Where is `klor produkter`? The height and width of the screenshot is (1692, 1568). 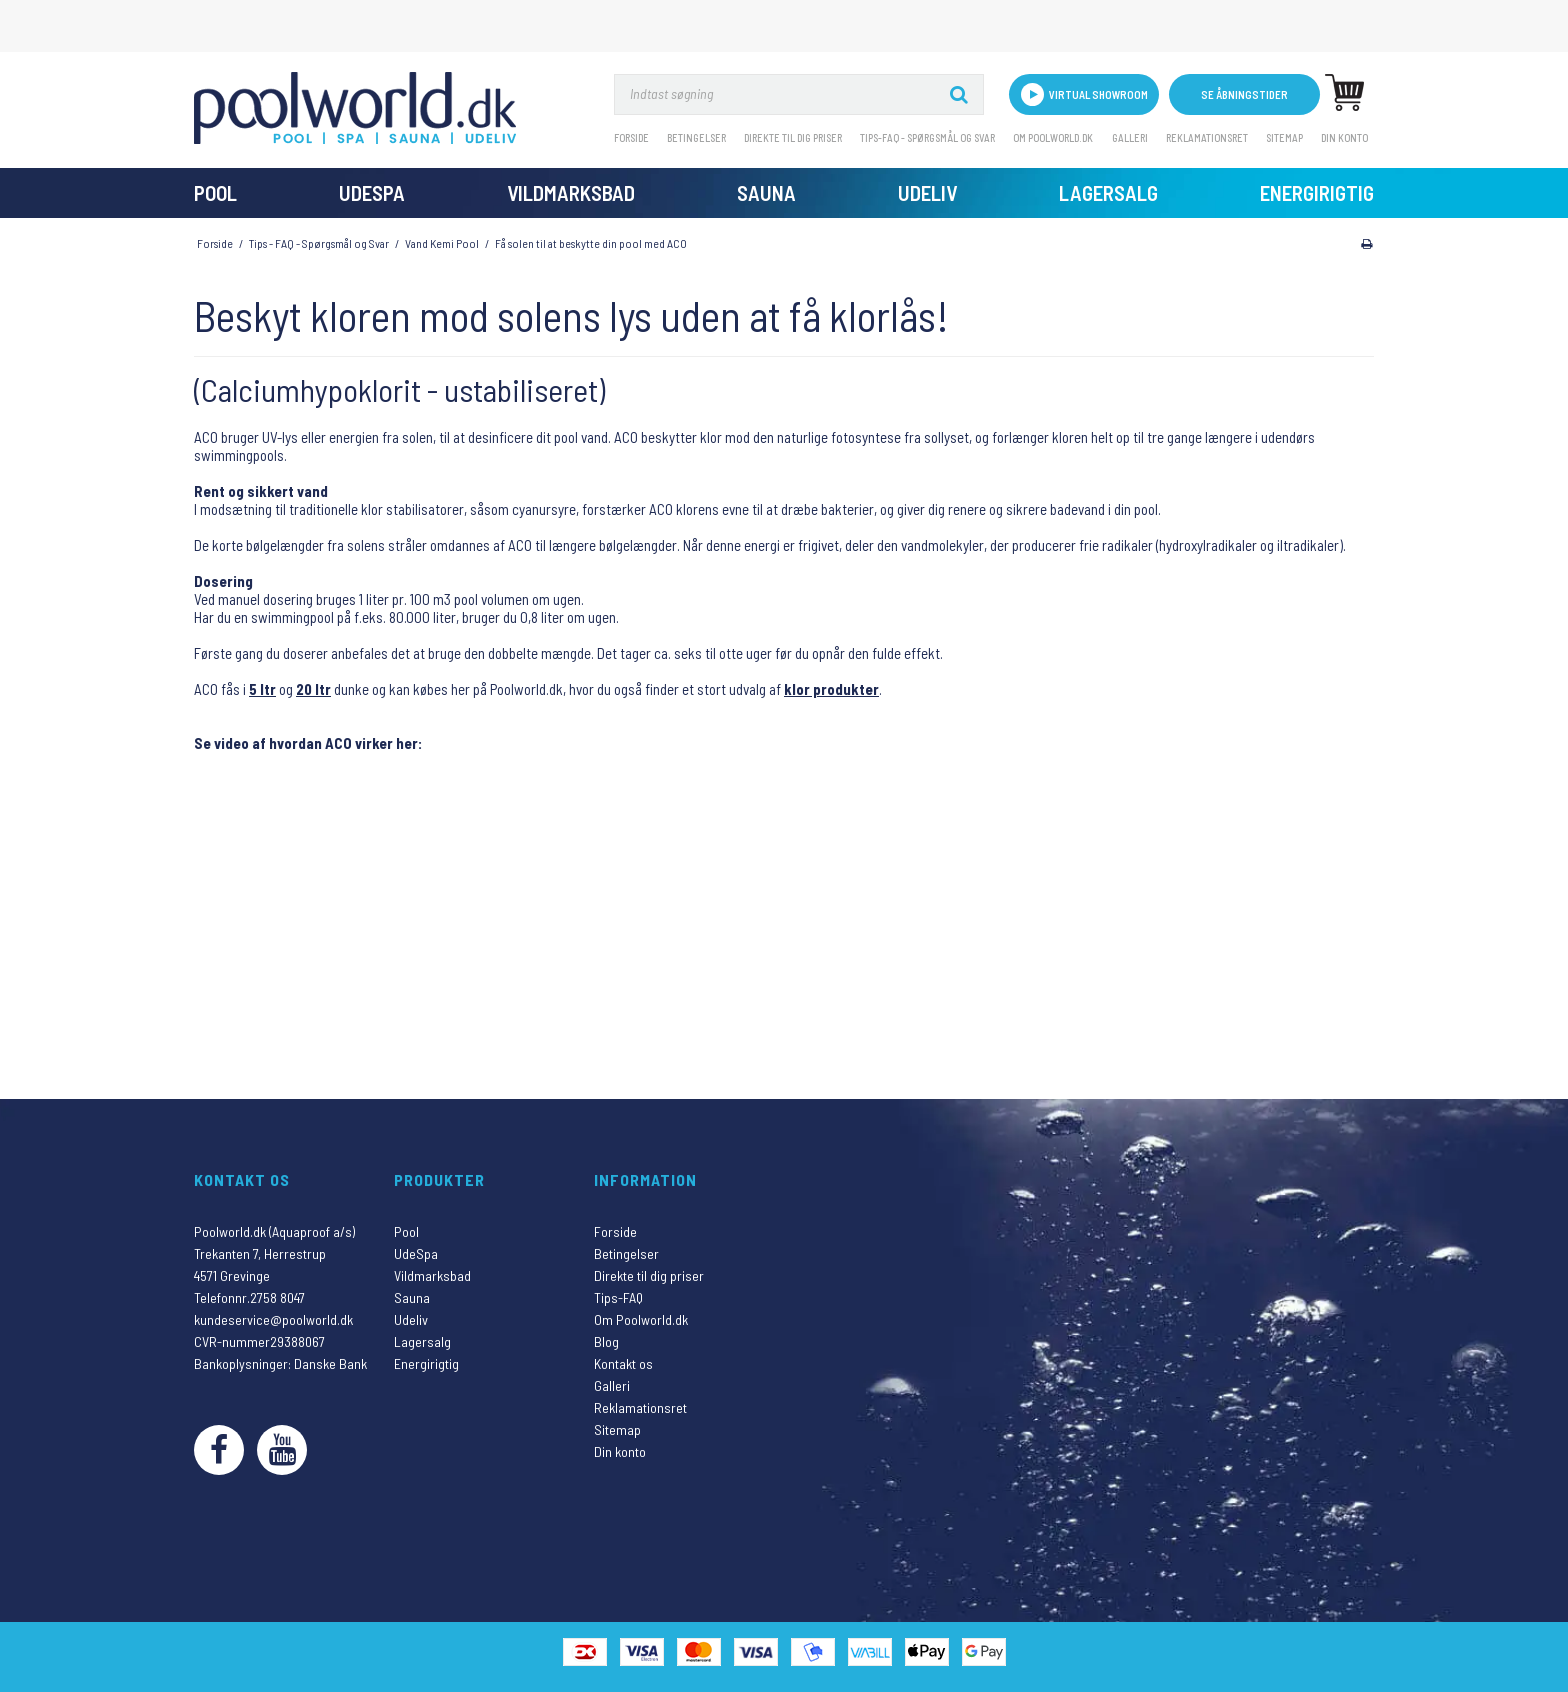
klor produkter is located at coordinates (831, 689).